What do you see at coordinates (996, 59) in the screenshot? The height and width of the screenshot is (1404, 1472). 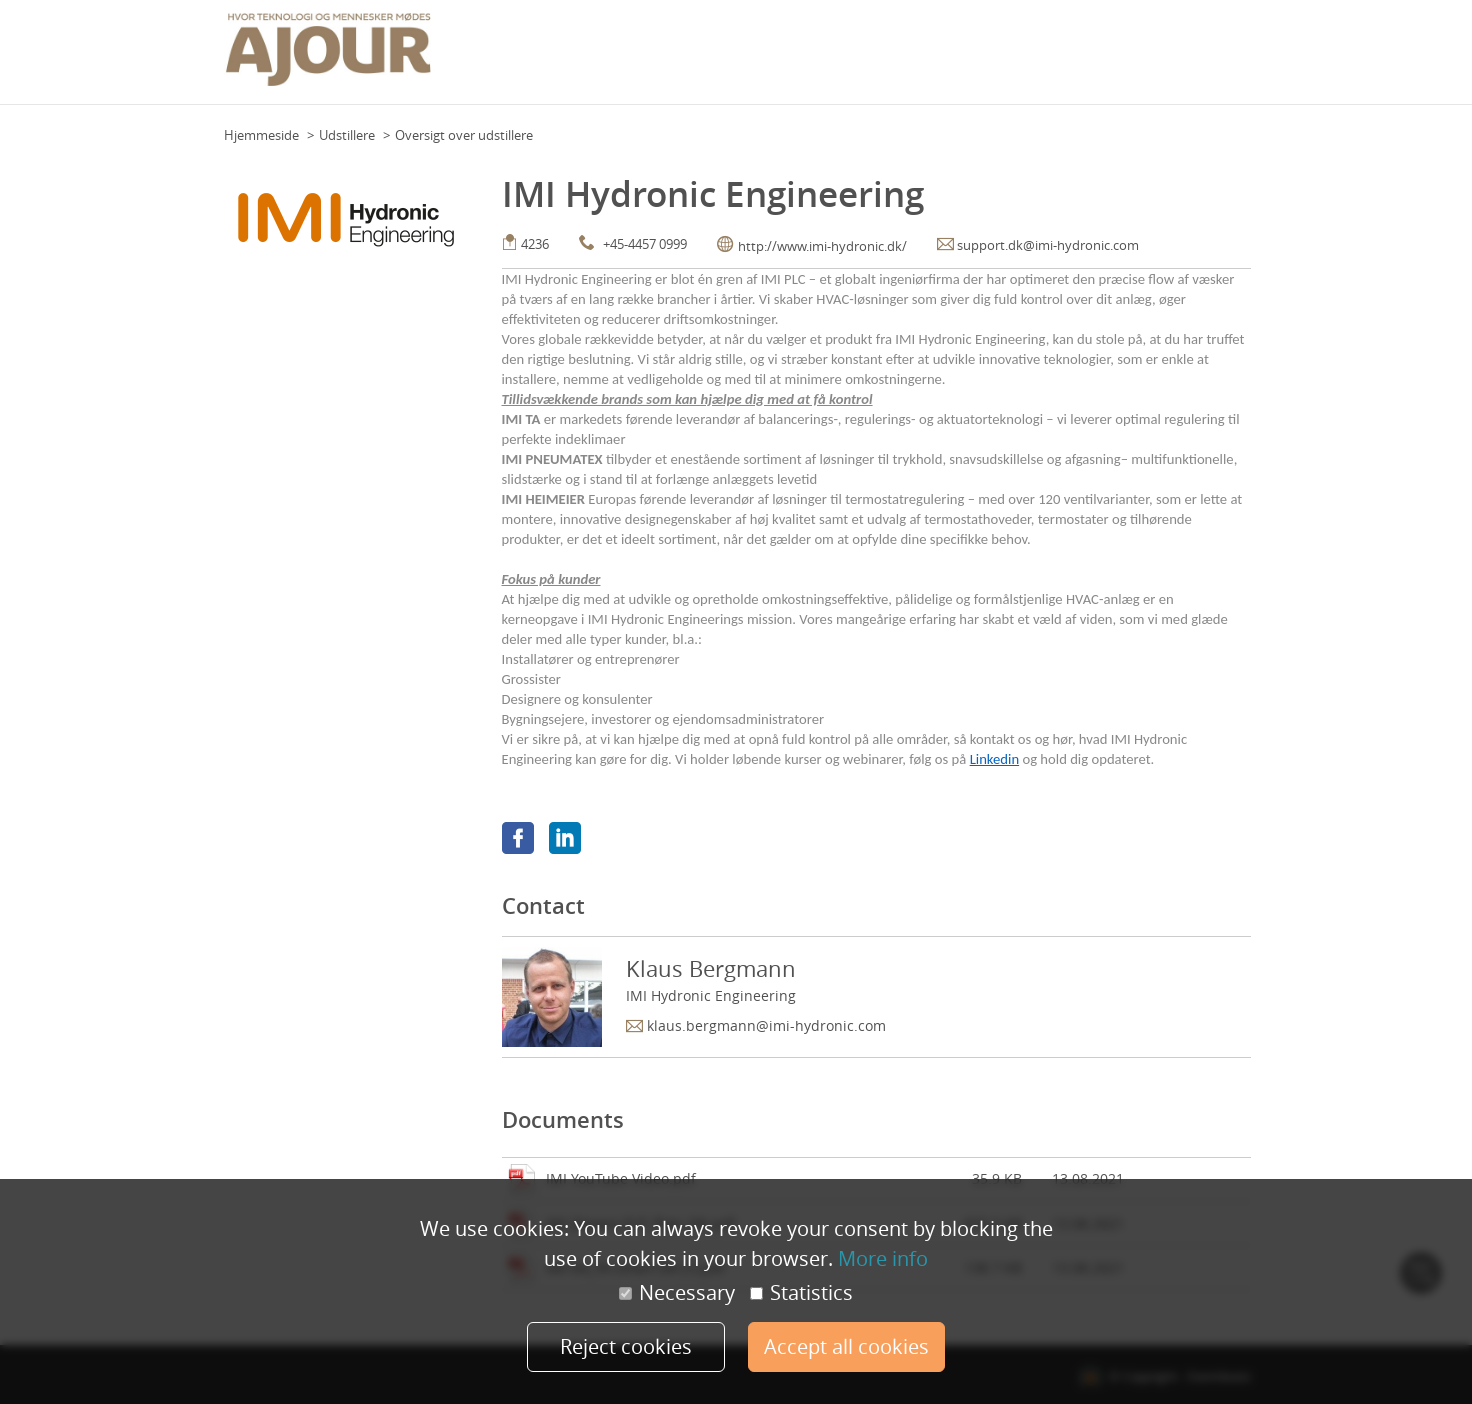 I see `Praktisk info (udstillere)` at bounding box center [996, 59].